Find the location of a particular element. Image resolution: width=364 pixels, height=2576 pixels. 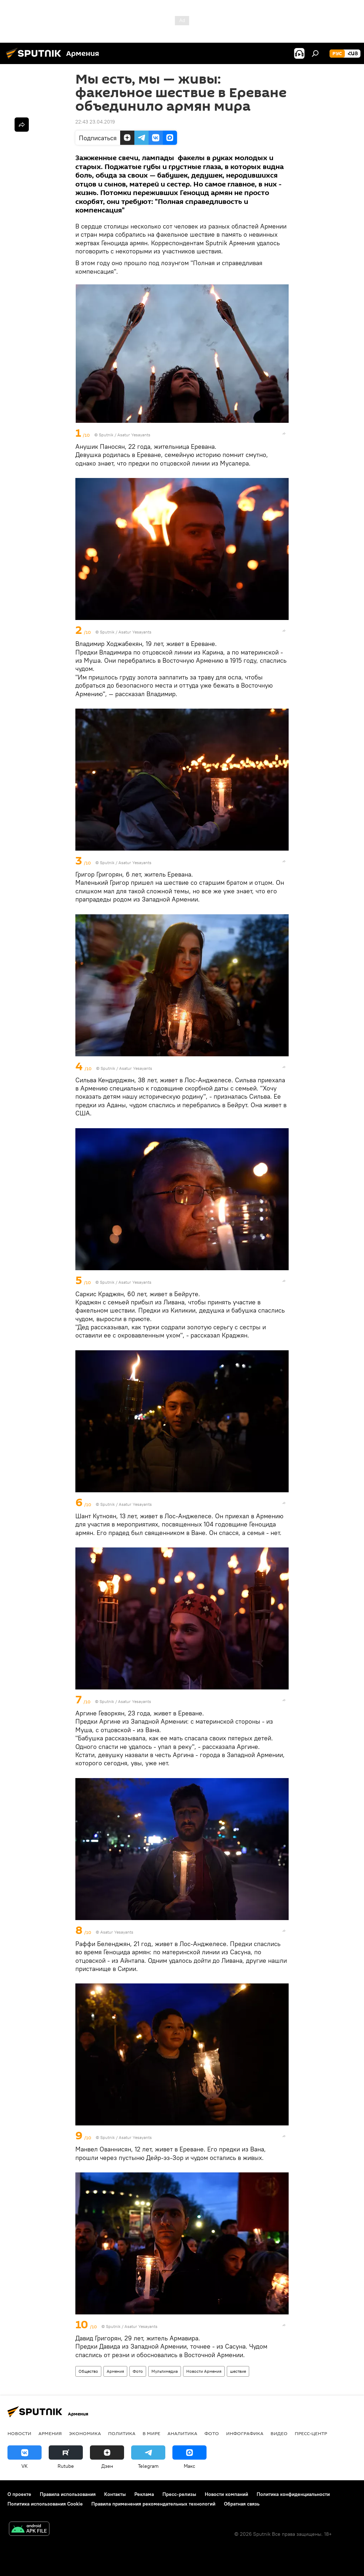

Контакты is located at coordinates (115, 2494).